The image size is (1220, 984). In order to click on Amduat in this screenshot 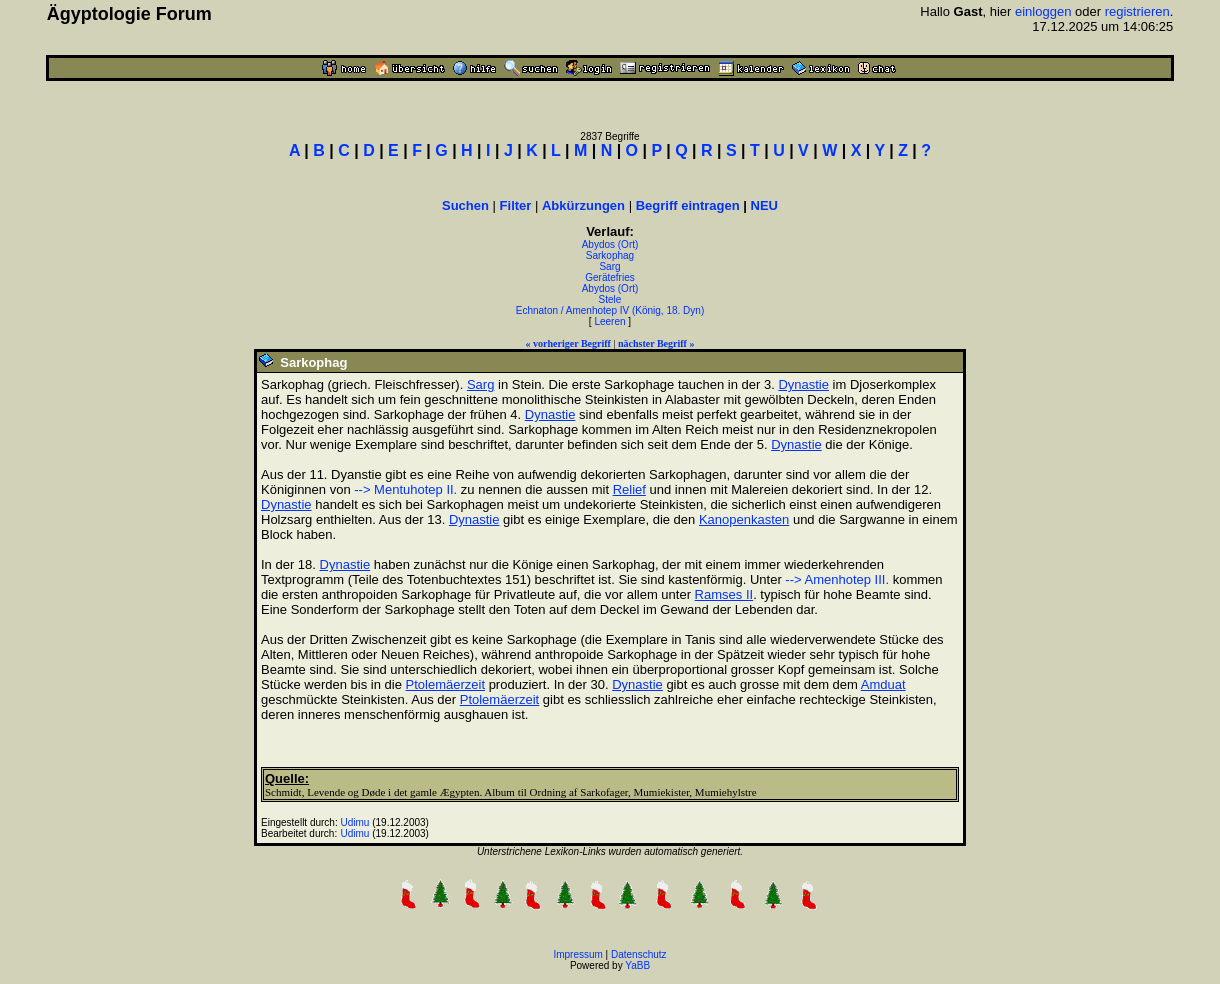, I will do `click(883, 684)`.